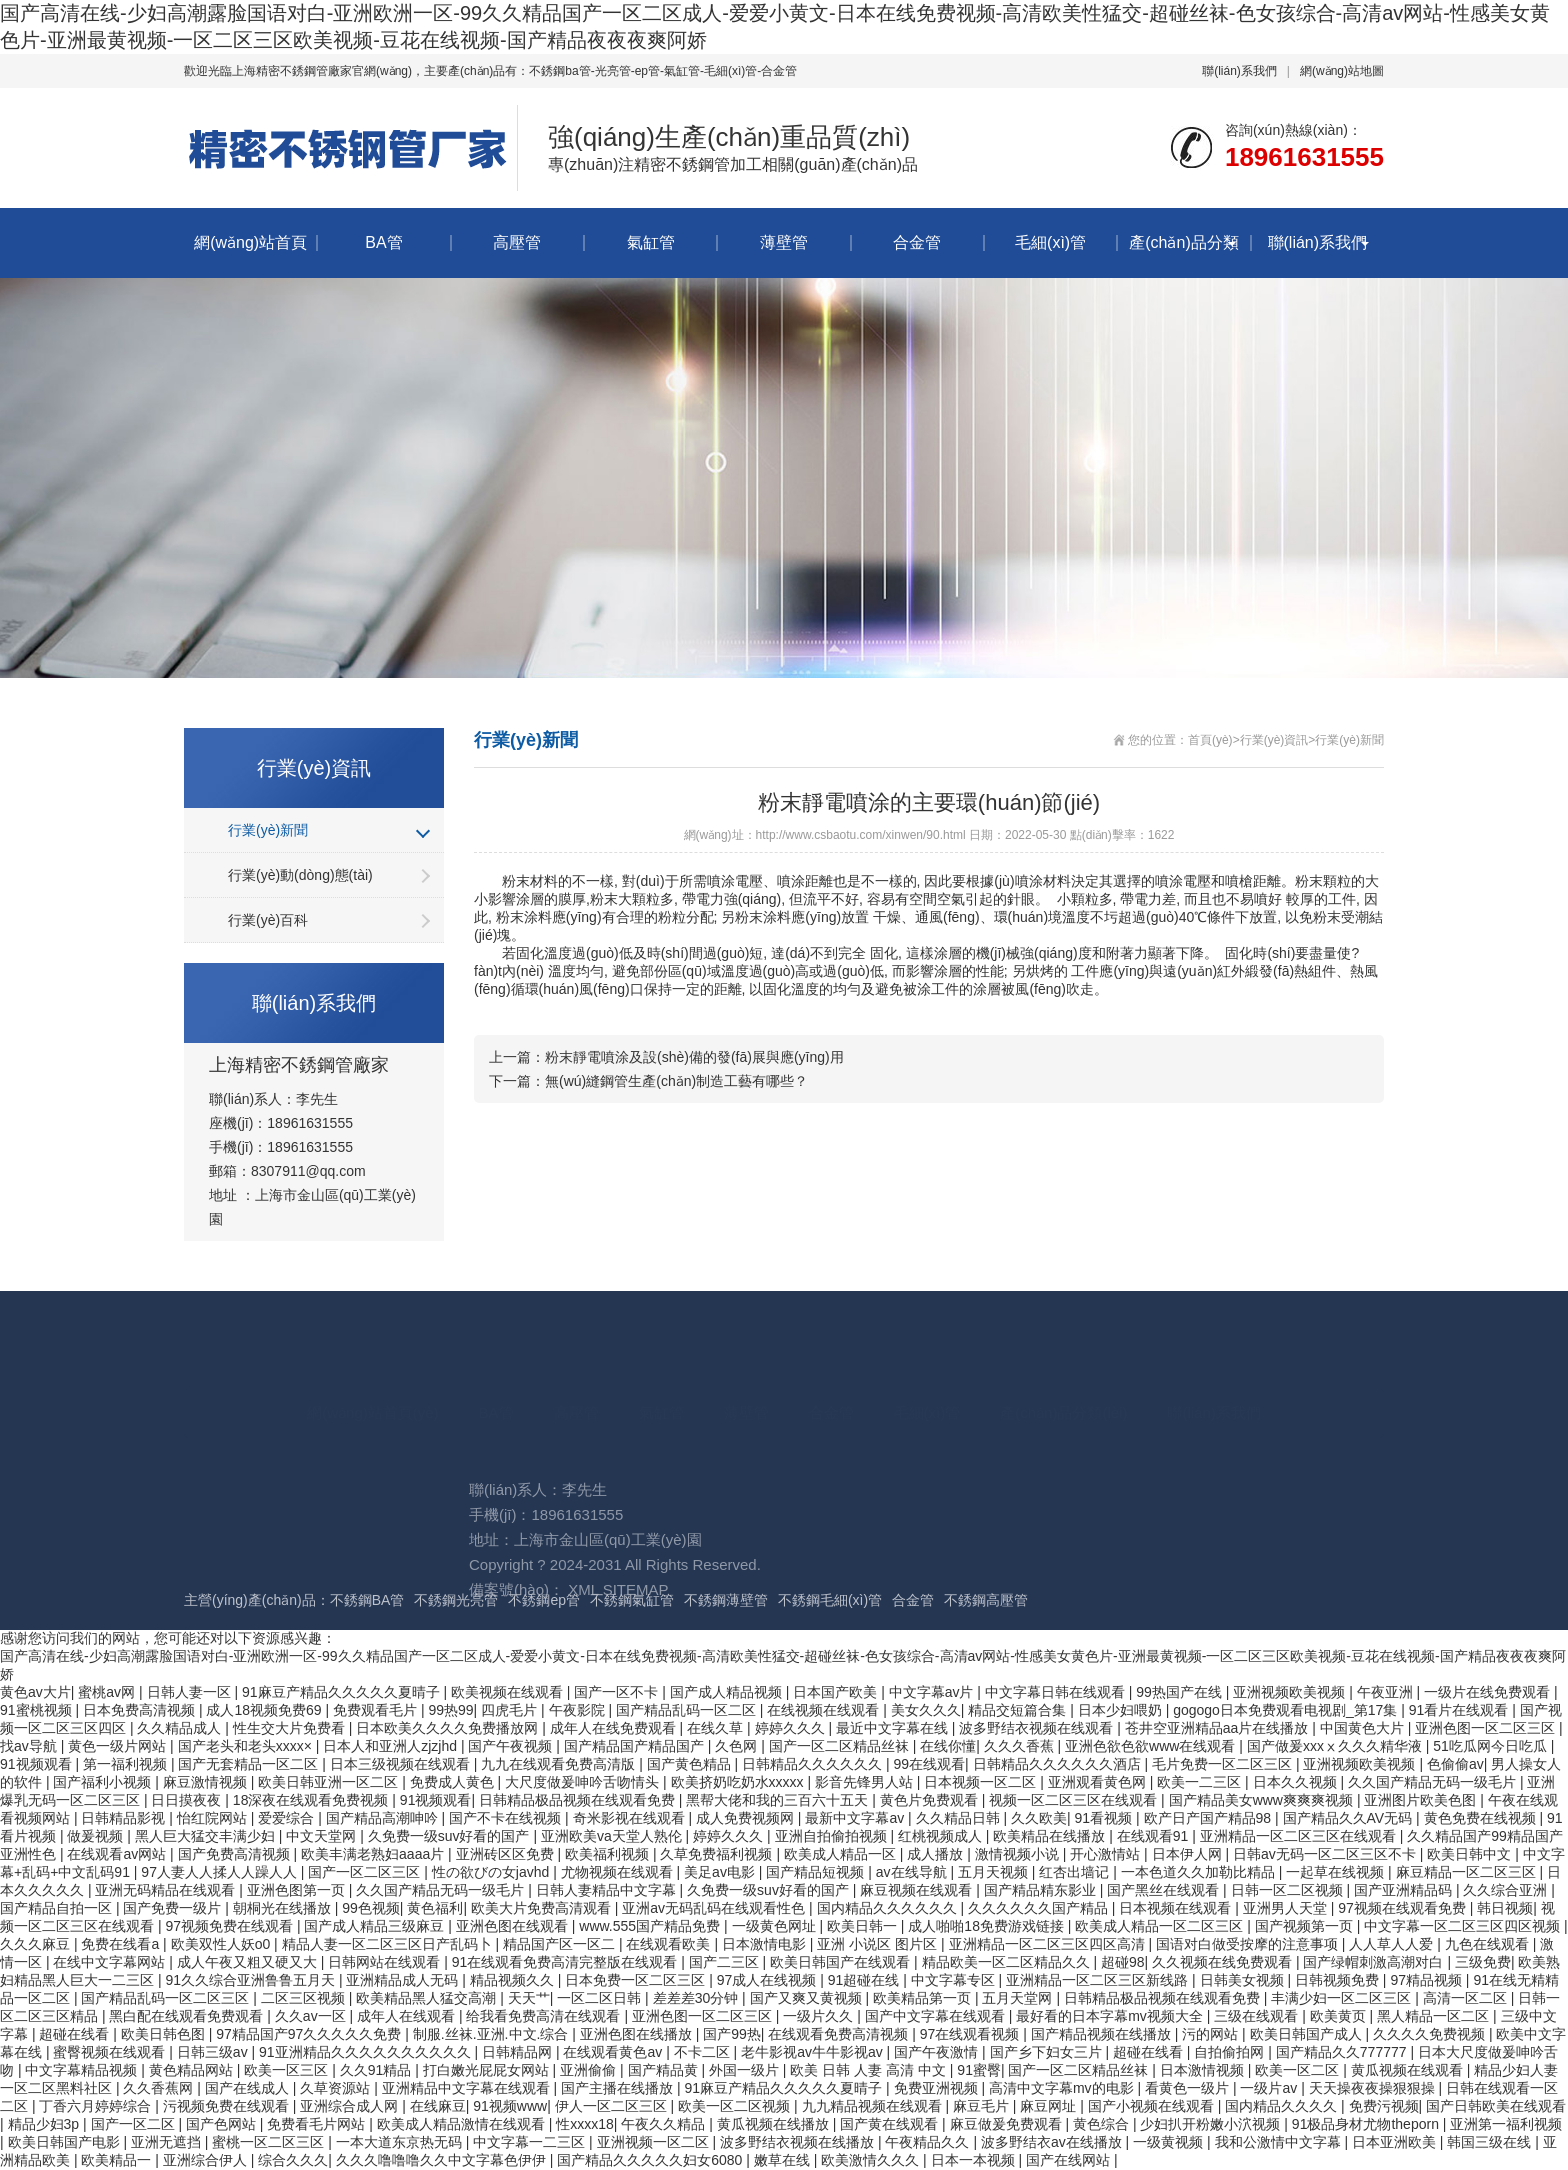 The image size is (1568, 2170). I want to click on 最好看的日本字幕mv视频大全, so click(1111, 2016).